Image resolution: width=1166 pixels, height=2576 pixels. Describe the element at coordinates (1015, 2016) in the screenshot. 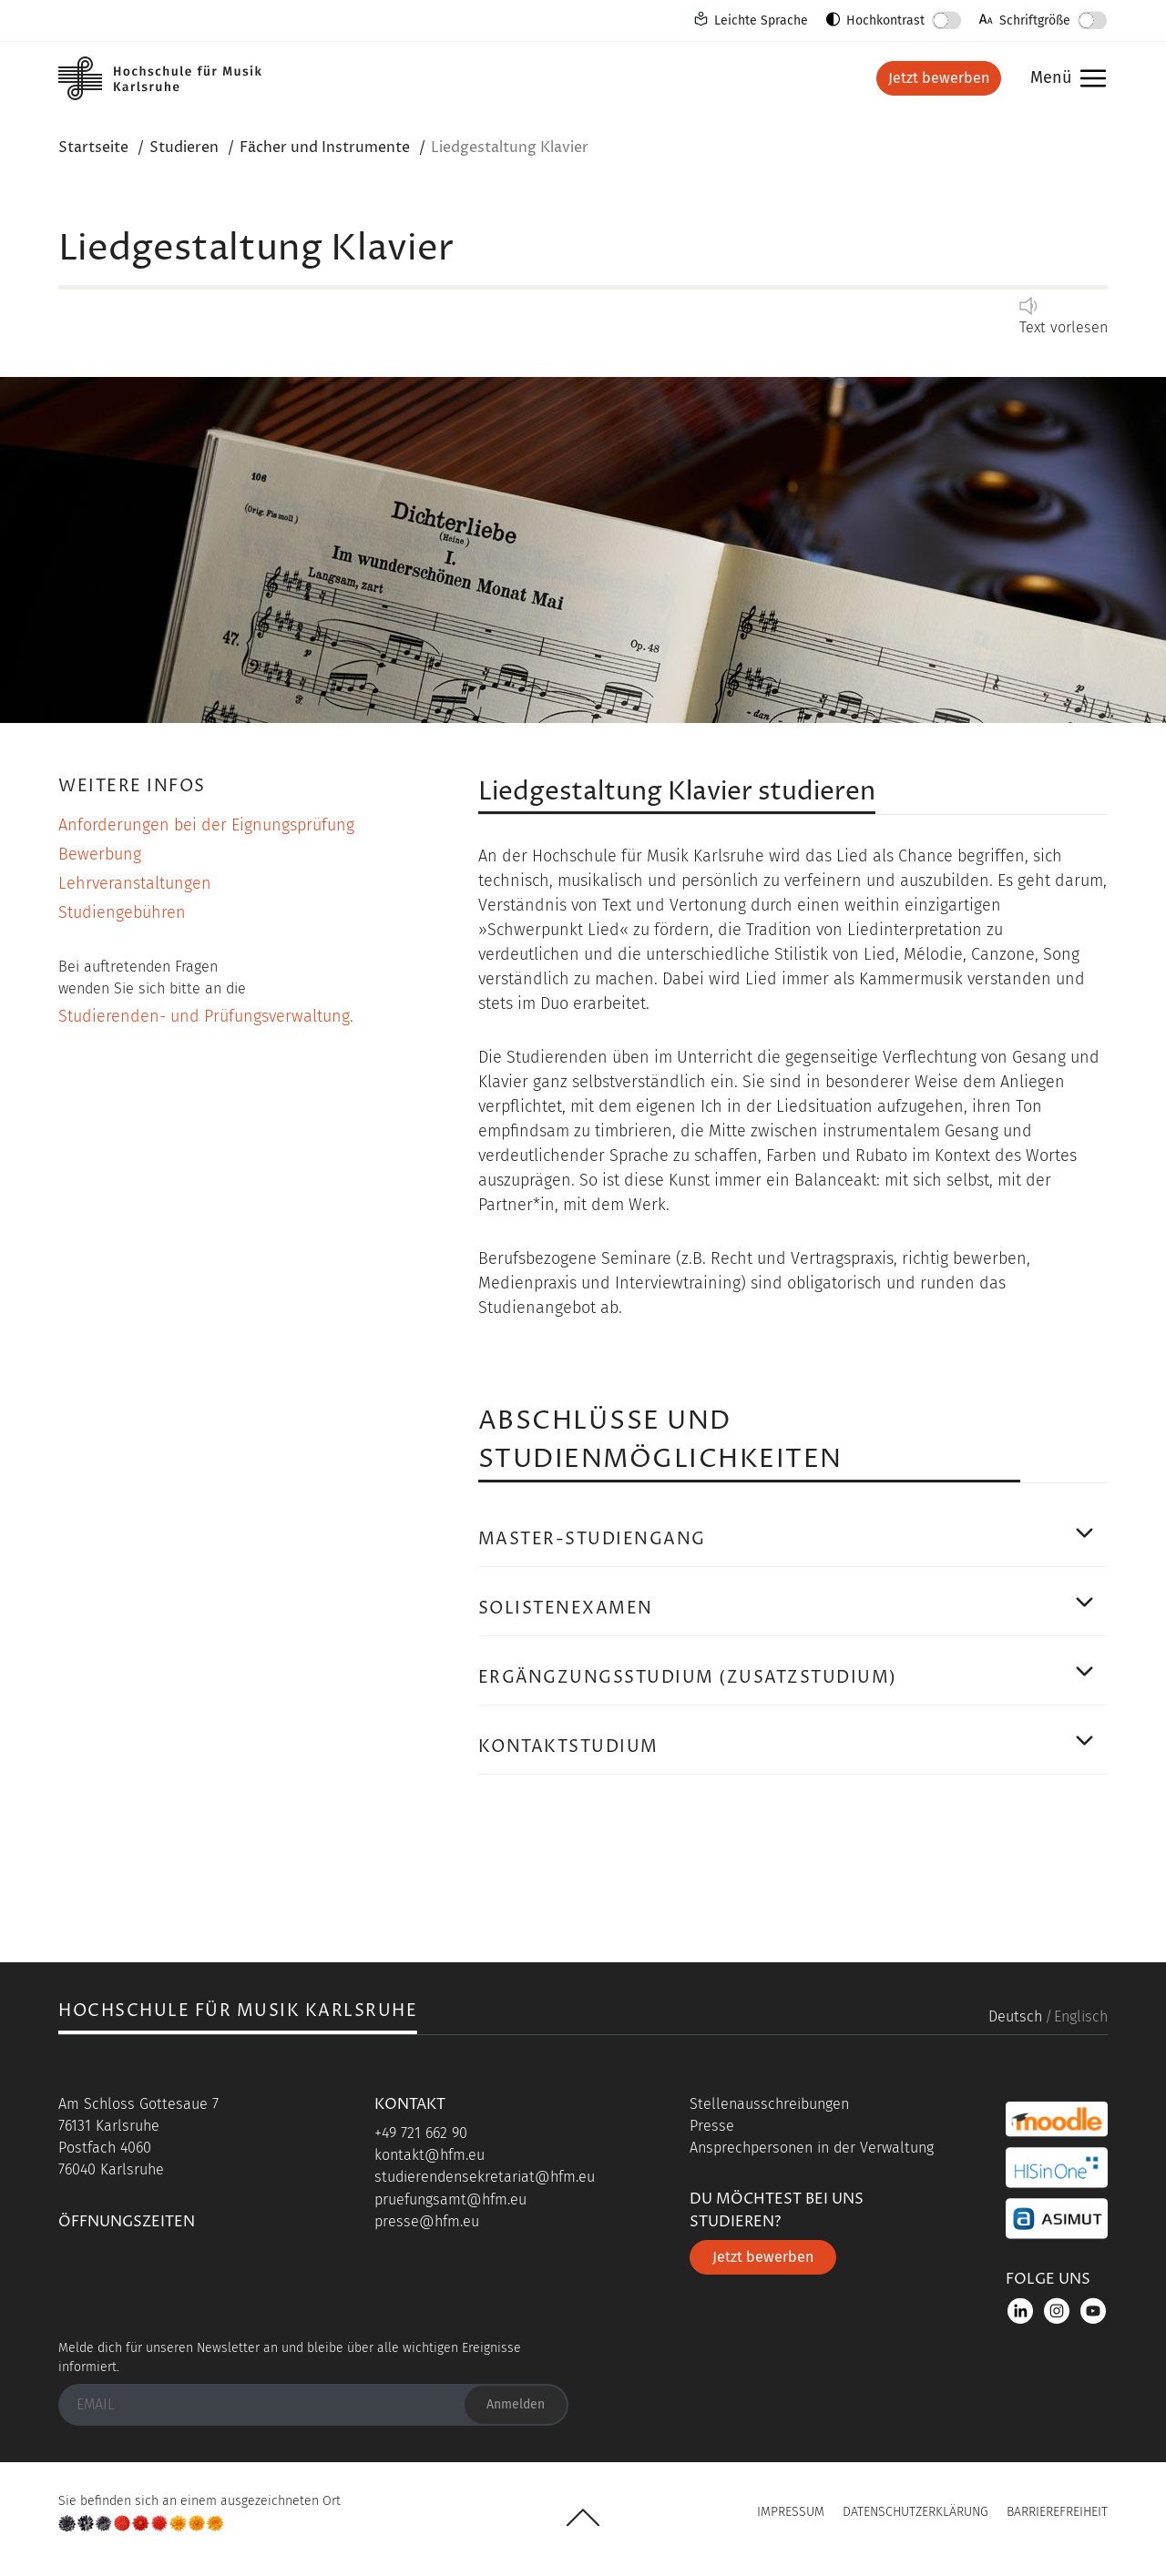

I see `Deutsch` at that location.